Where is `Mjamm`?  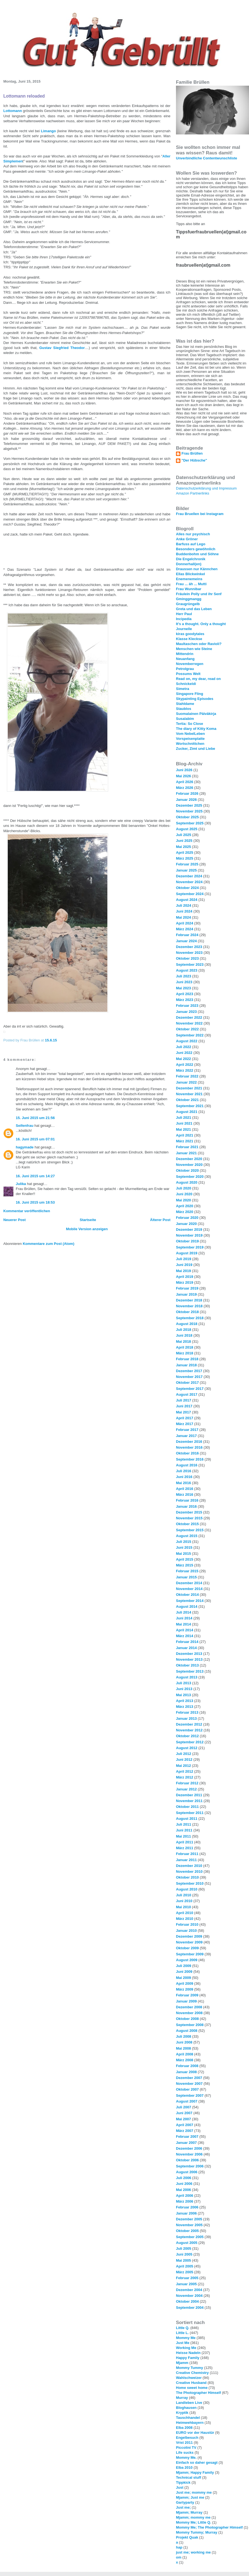 Mjamm is located at coordinates (182, 2363).